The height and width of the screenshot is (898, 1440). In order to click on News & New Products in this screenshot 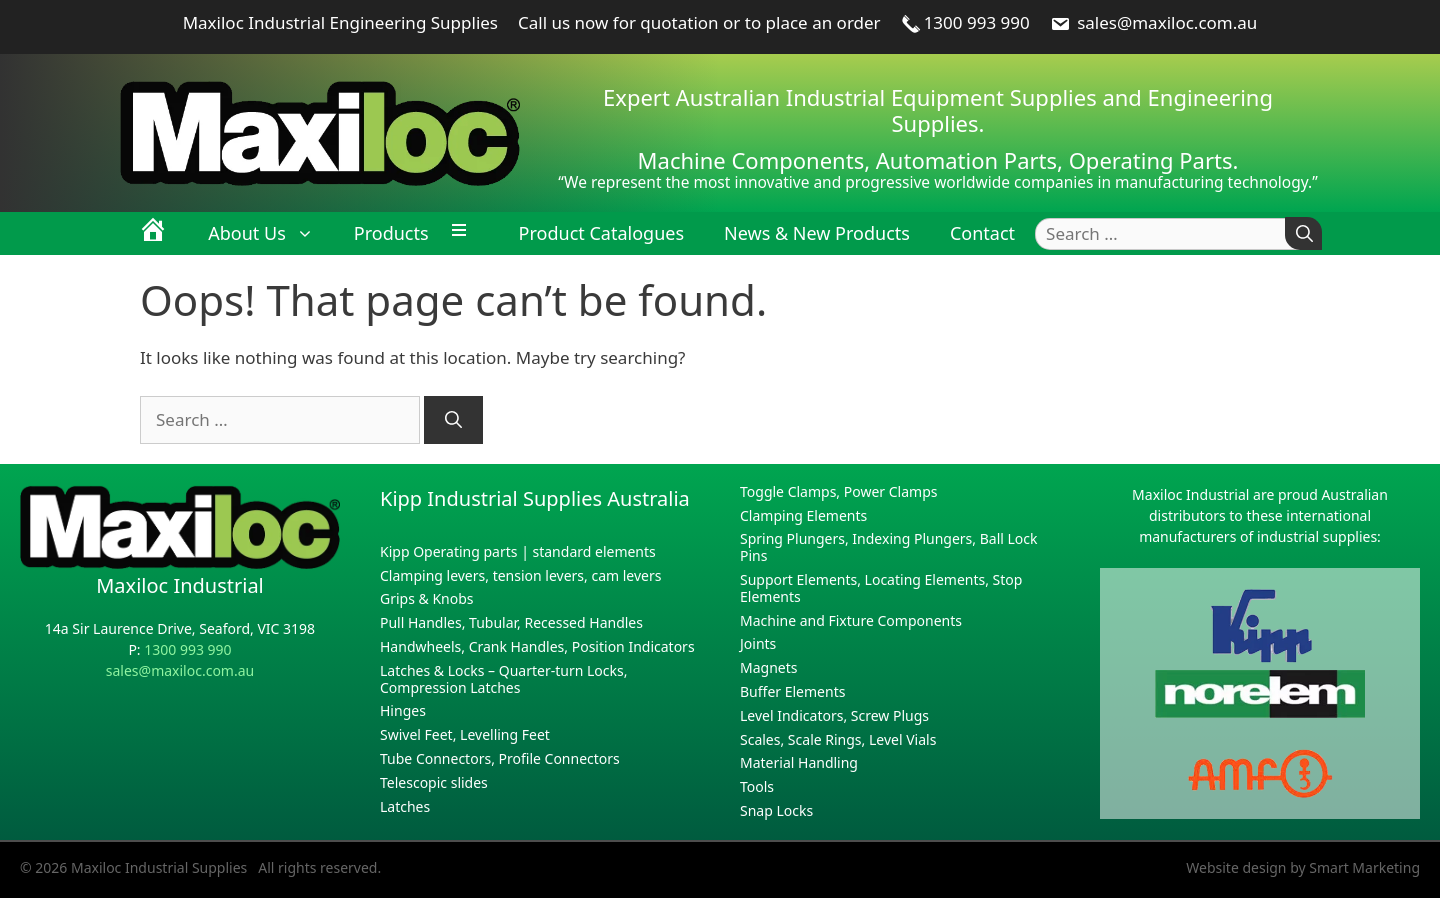, I will do `click(817, 233)`.